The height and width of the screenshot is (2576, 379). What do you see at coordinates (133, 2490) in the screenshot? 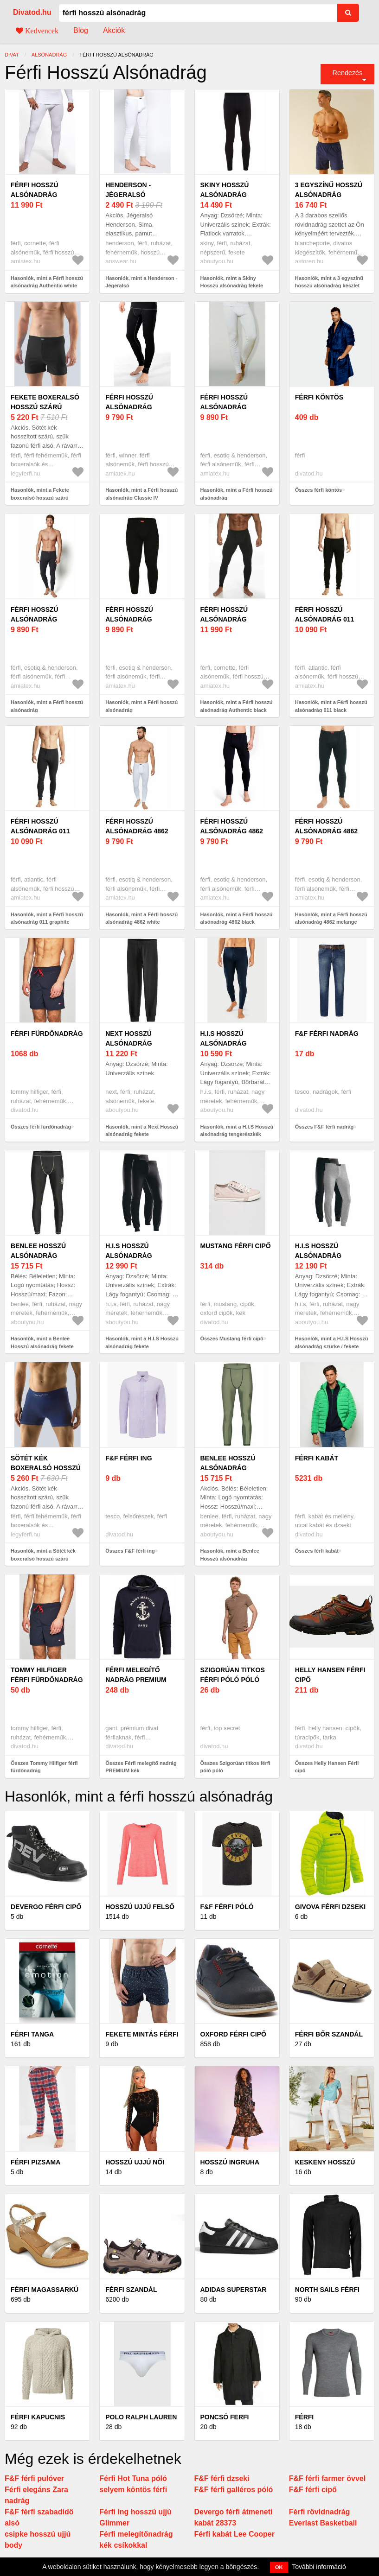
I see `selyem köntös férfi` at bounding box center [133, 2490].